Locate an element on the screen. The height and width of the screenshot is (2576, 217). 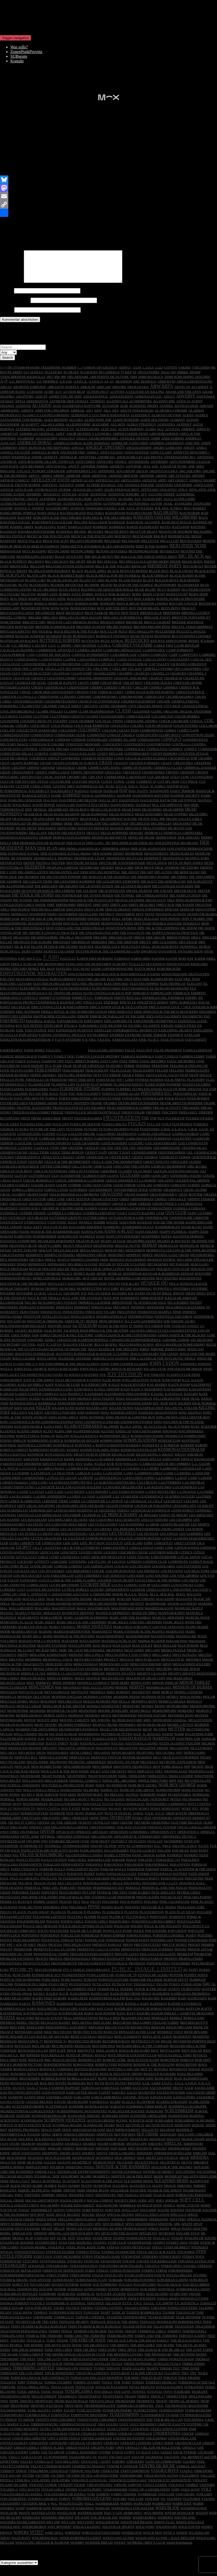
VORKRIEGSJUGEND is located at coordinates (91, 2504).